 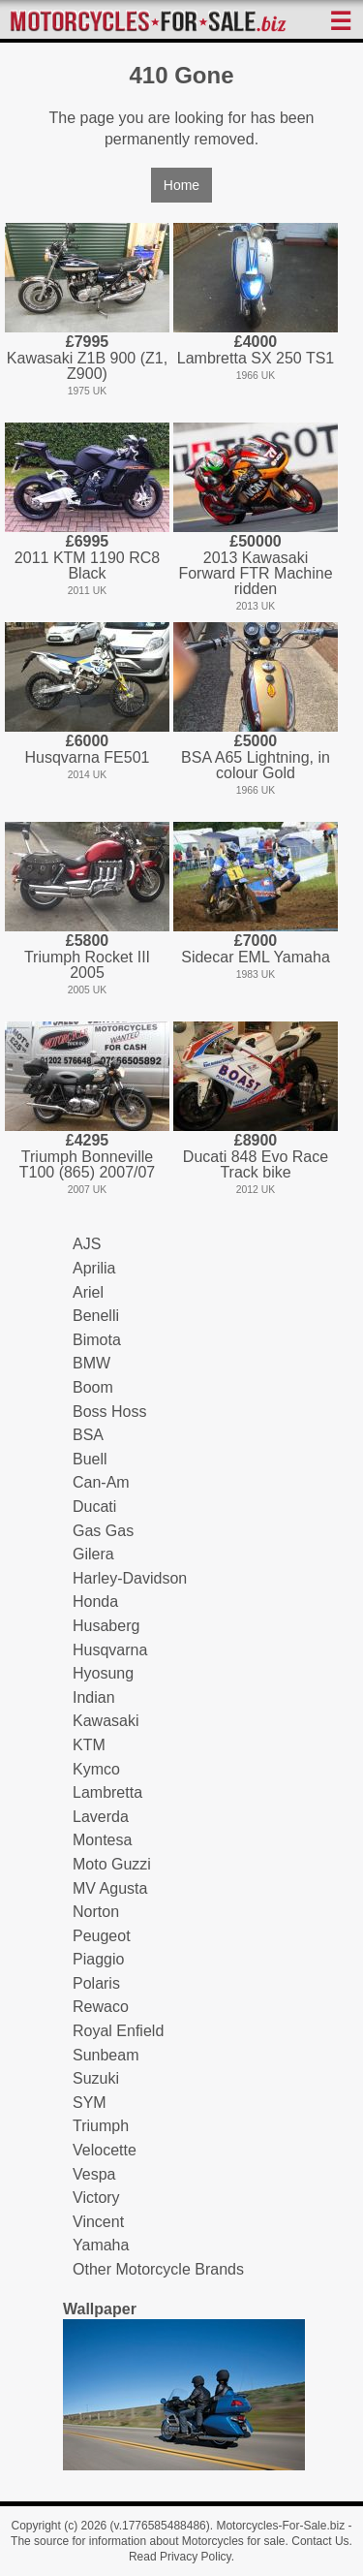 What do you see at coordinates (105, 1720) in the screenshot?
I see `Kawasaki` at bounding box center [105, 1720].